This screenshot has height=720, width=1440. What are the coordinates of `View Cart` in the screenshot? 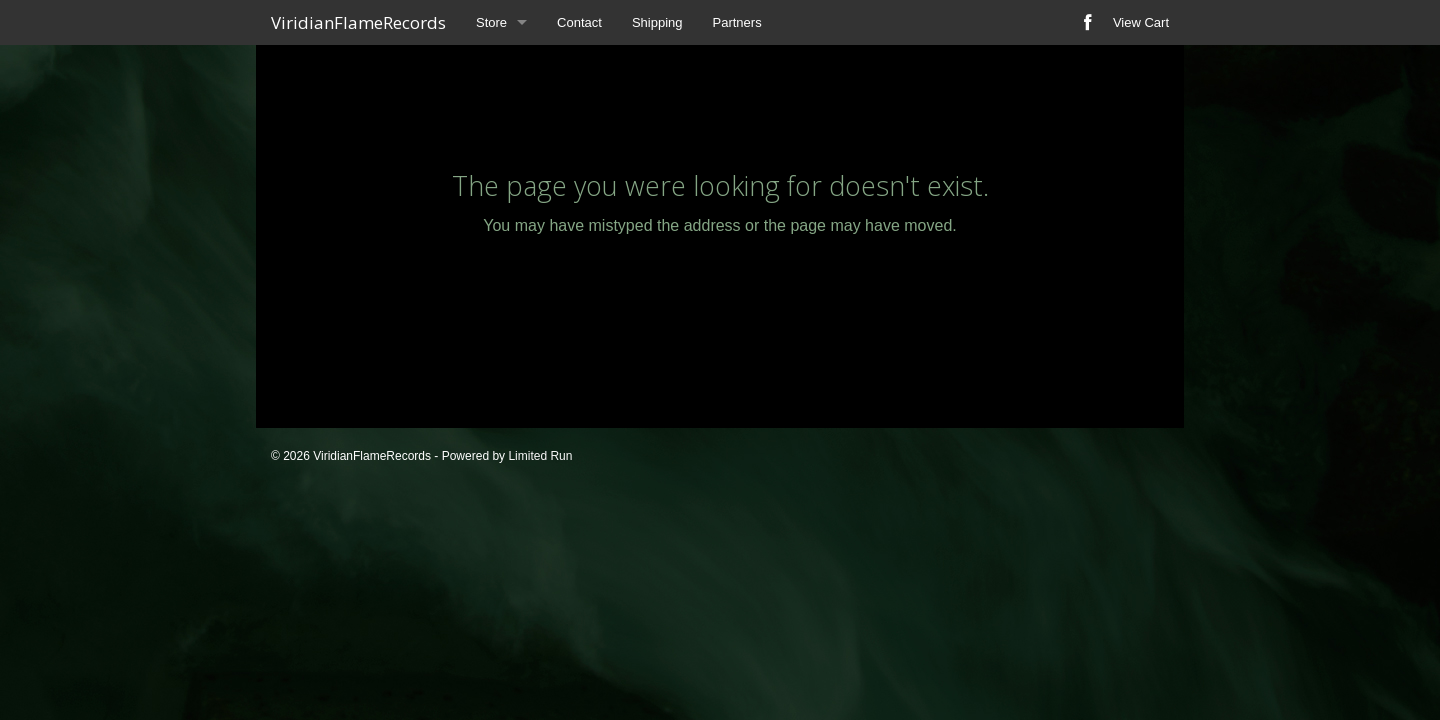 It's located at (1141, 22).